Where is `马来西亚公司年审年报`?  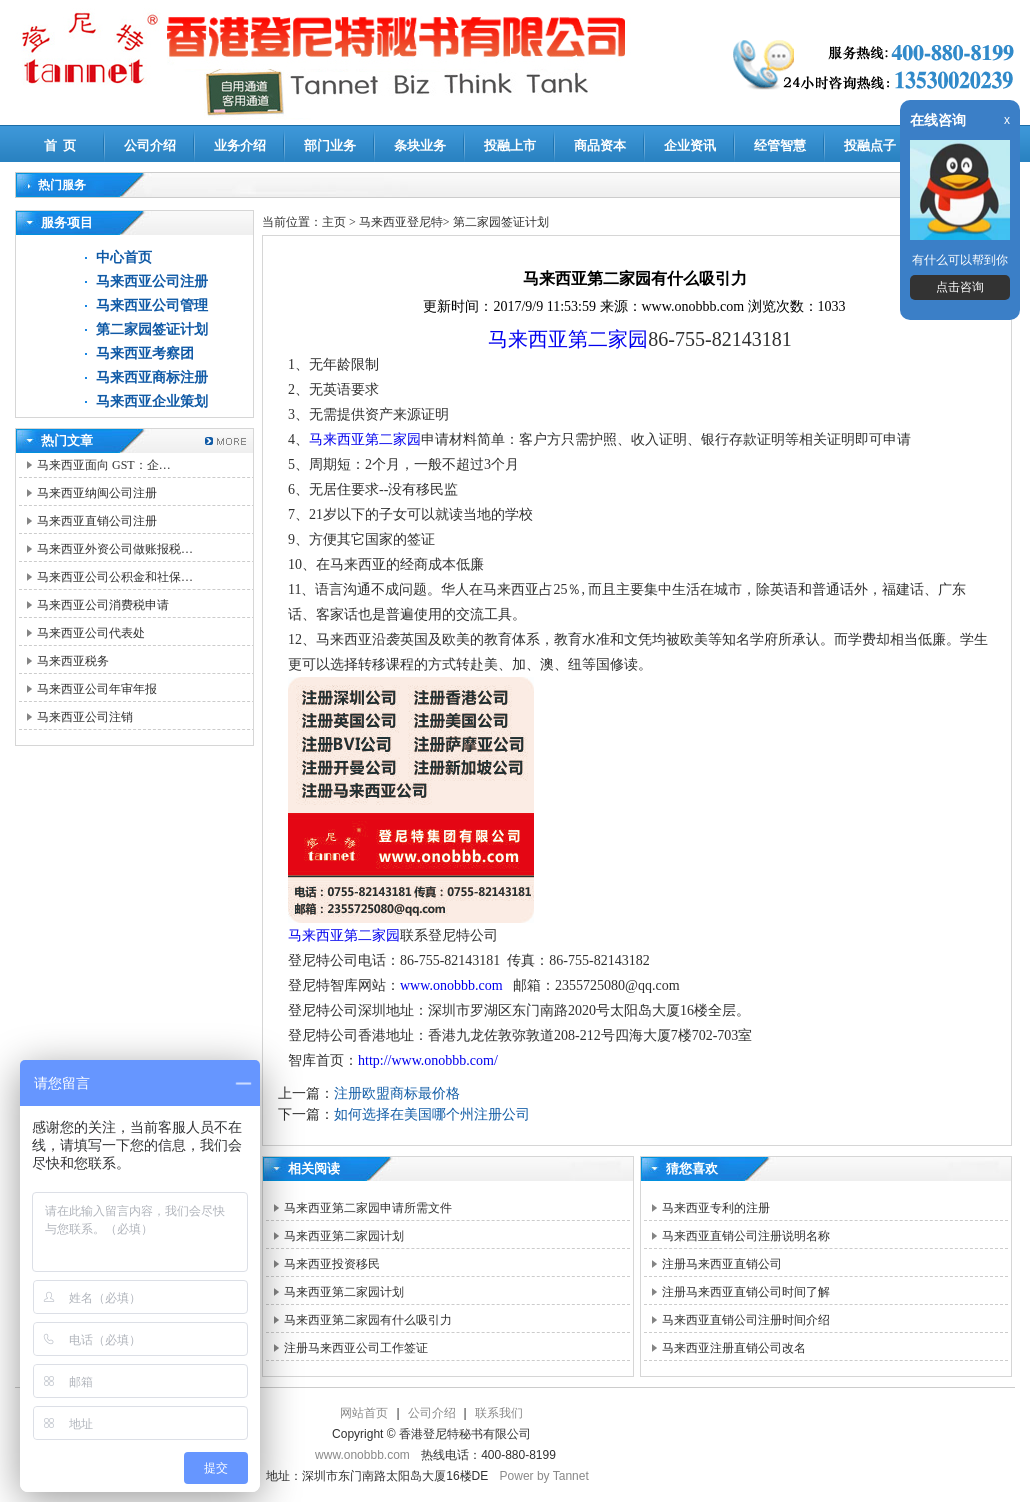 马来西亚公司年审年报 is located at coordinates (97, 689).